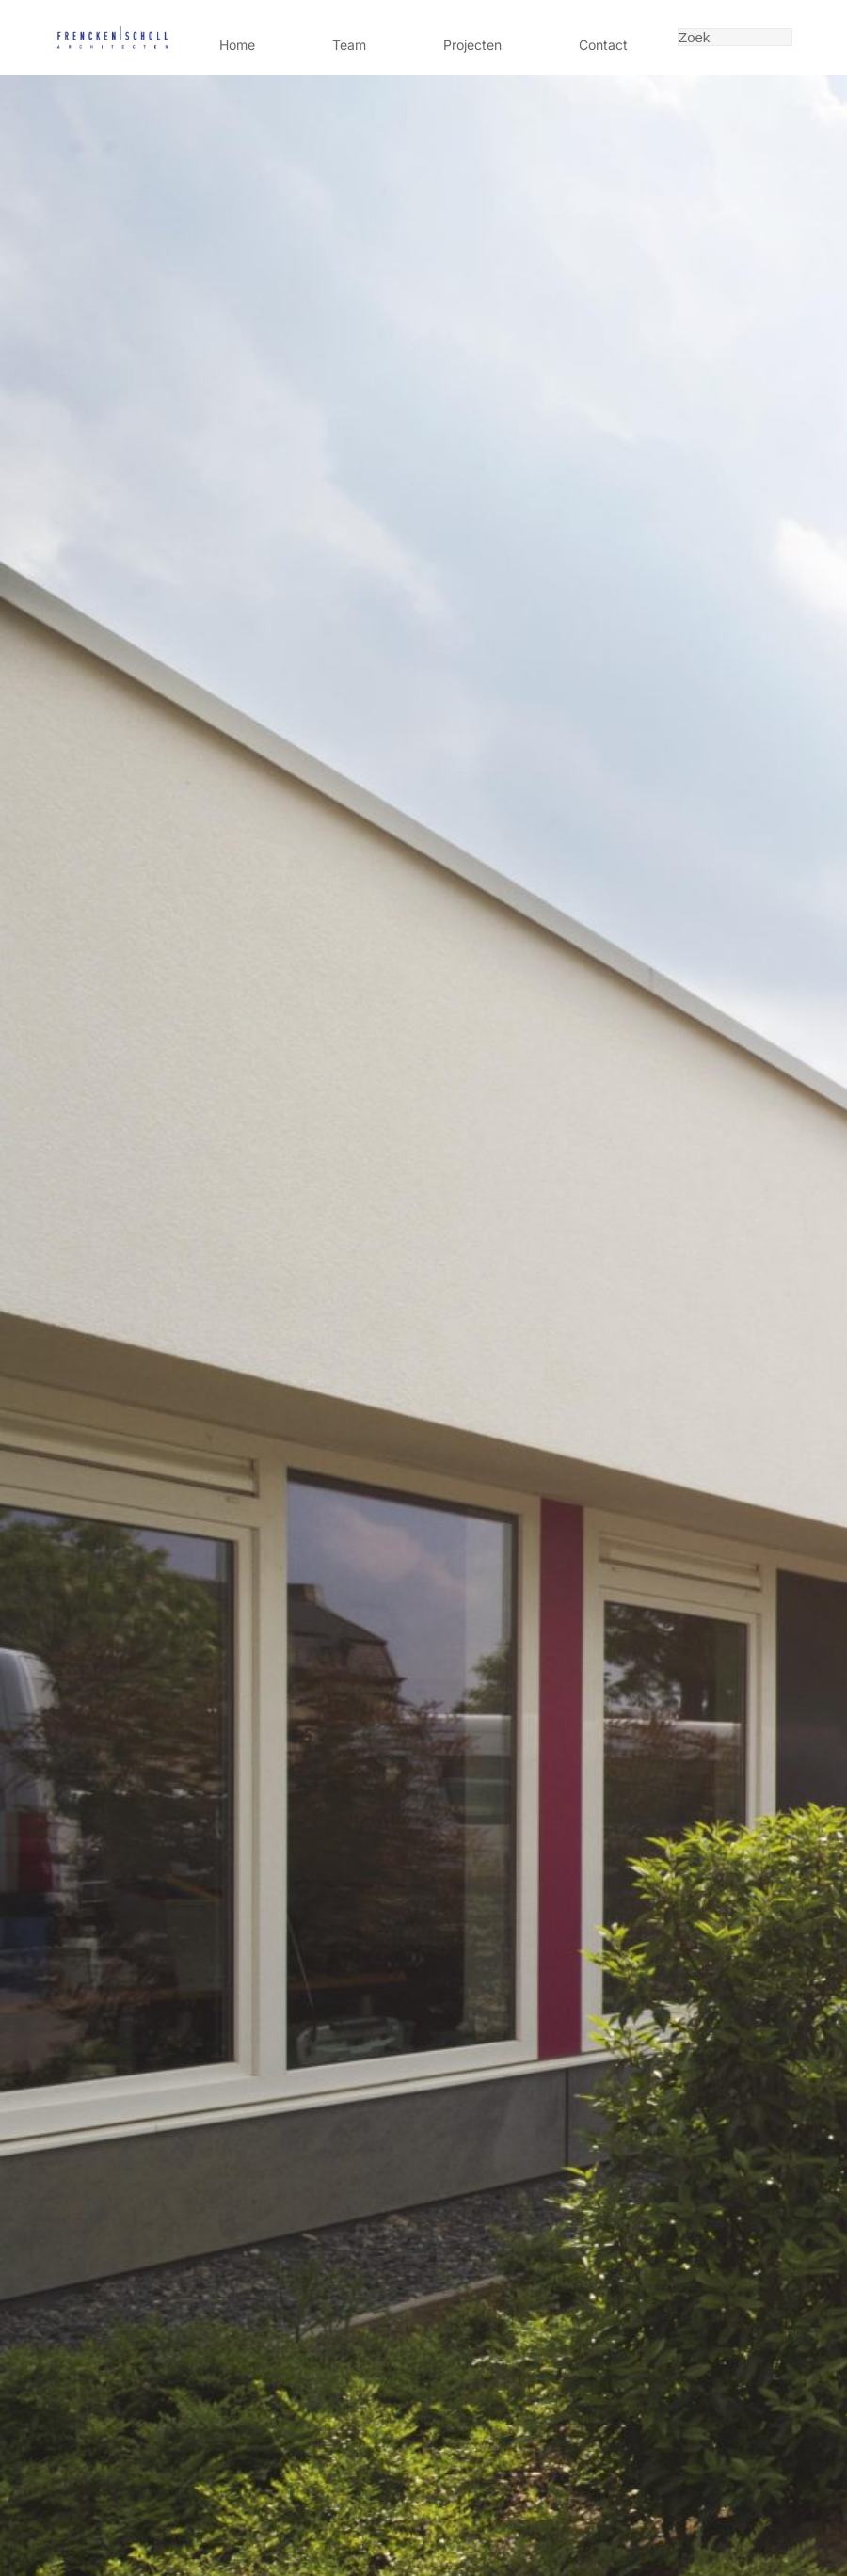  I want to click on Projecten, so click(472, 45).